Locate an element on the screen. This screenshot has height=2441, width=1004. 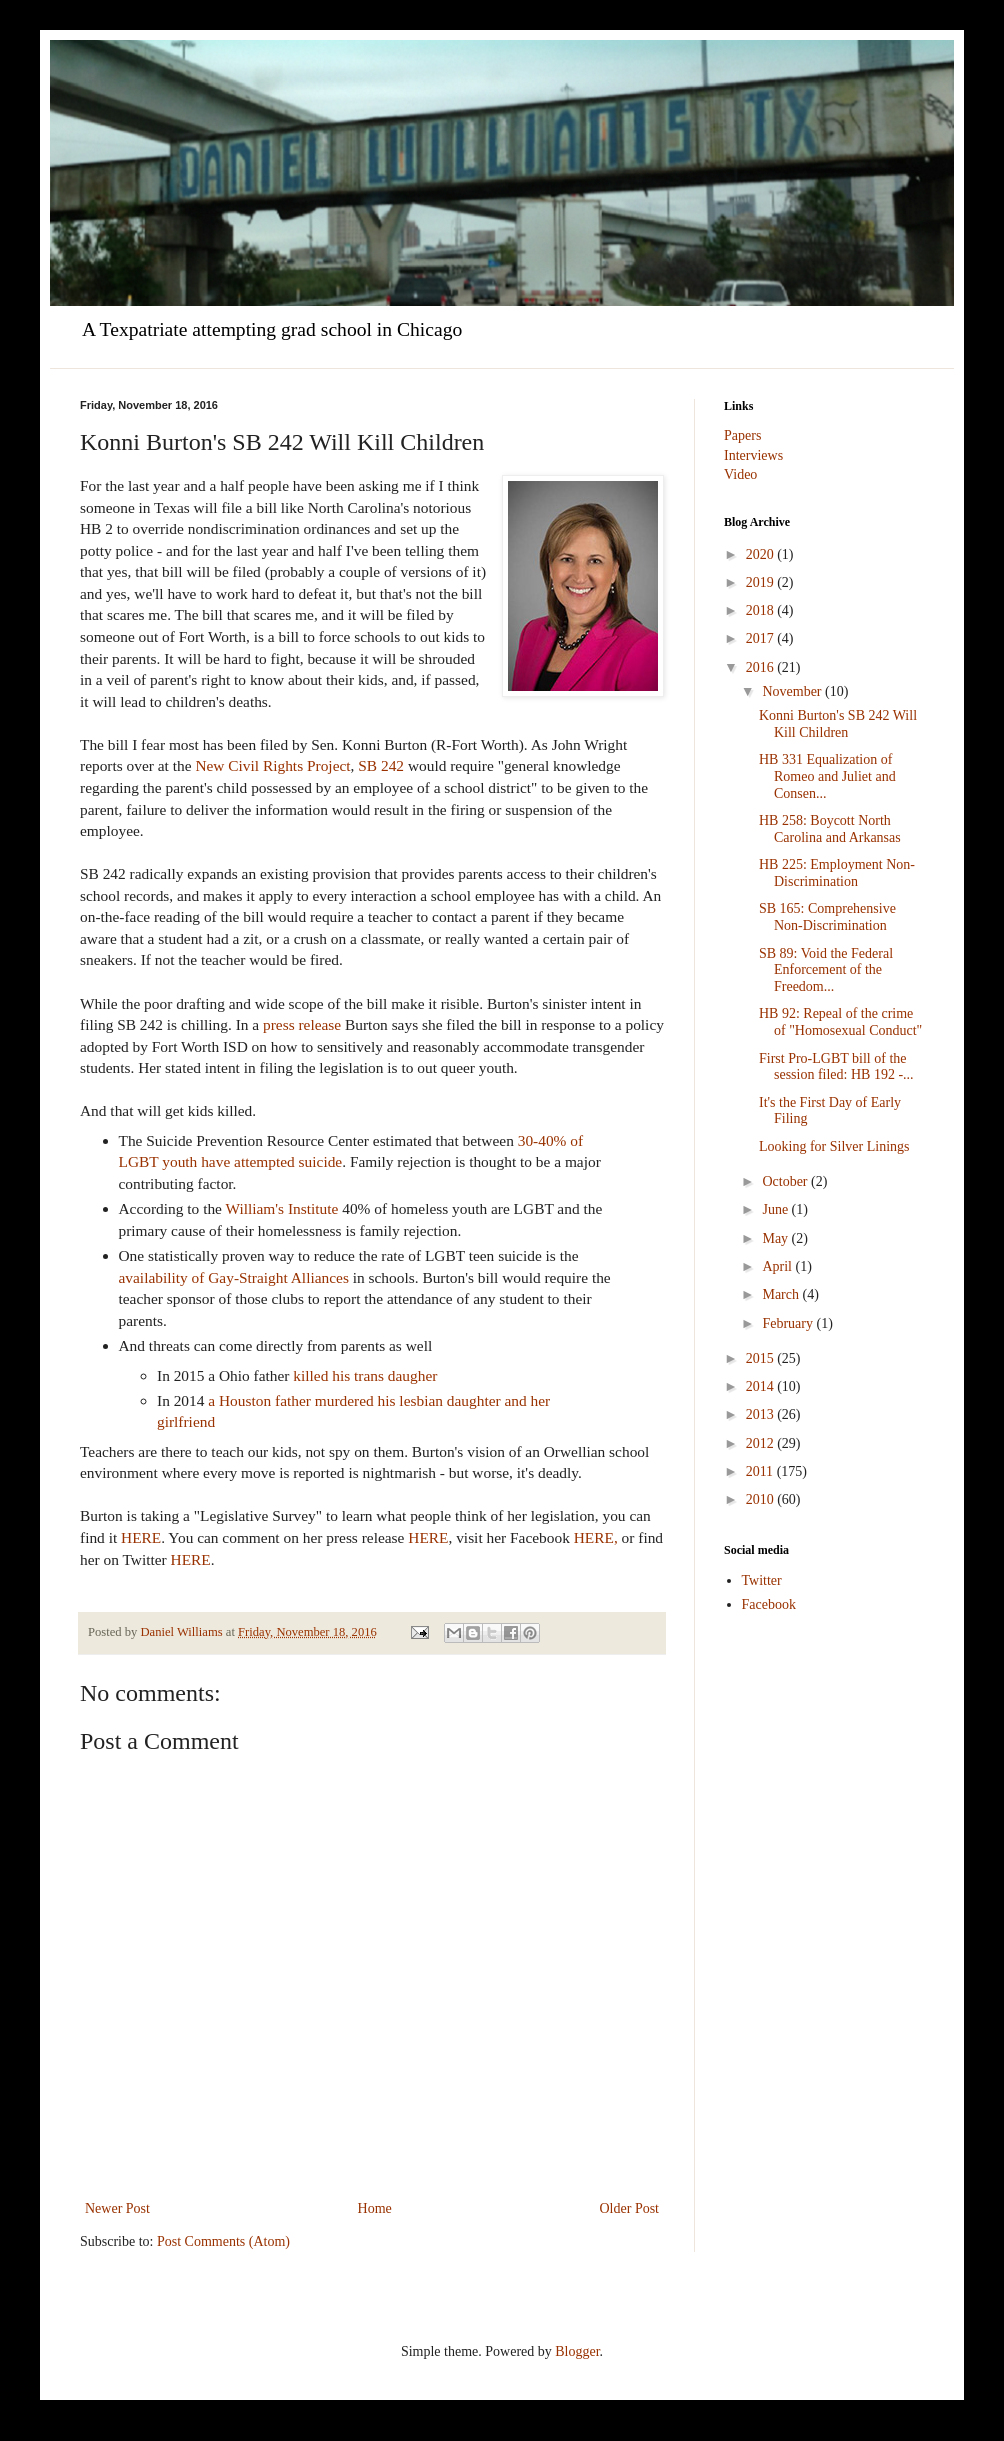
Konni Burton's SB 242 Will Kill Children is located at coordinates (838, 724).